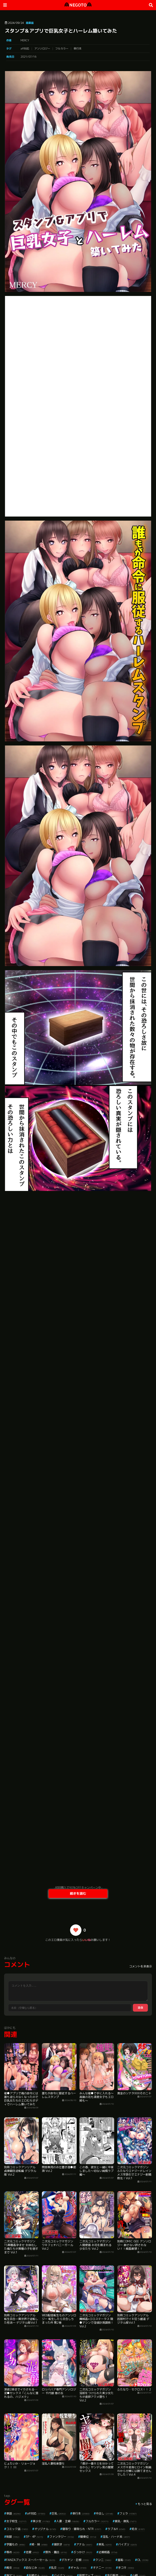 The height and width of the screenshot is (2576, 156). I want to click on 続きを読む, so click(78, 1893).